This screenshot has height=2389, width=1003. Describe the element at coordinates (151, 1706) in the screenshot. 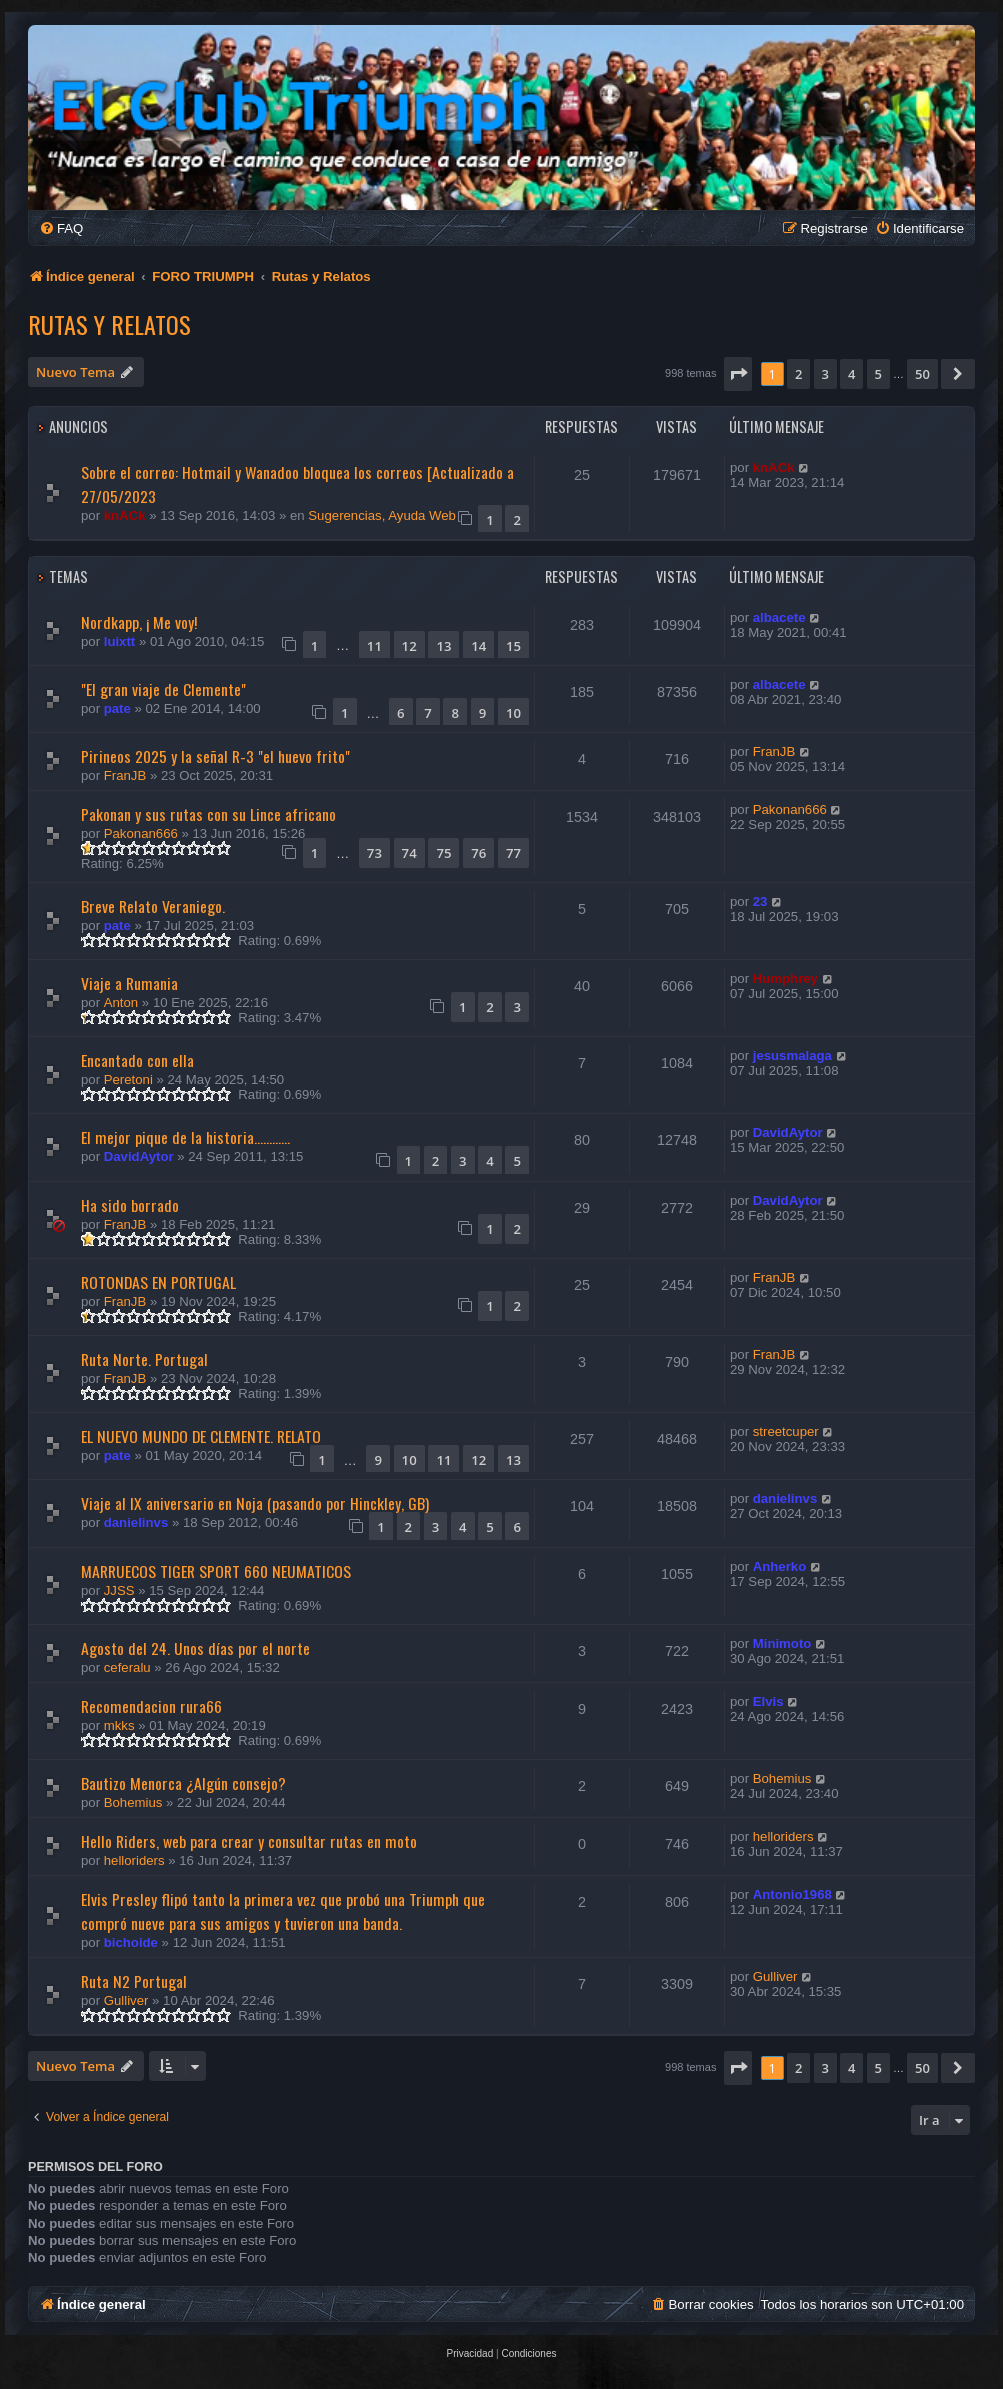

I see `Recomendacion rura66` at that location.